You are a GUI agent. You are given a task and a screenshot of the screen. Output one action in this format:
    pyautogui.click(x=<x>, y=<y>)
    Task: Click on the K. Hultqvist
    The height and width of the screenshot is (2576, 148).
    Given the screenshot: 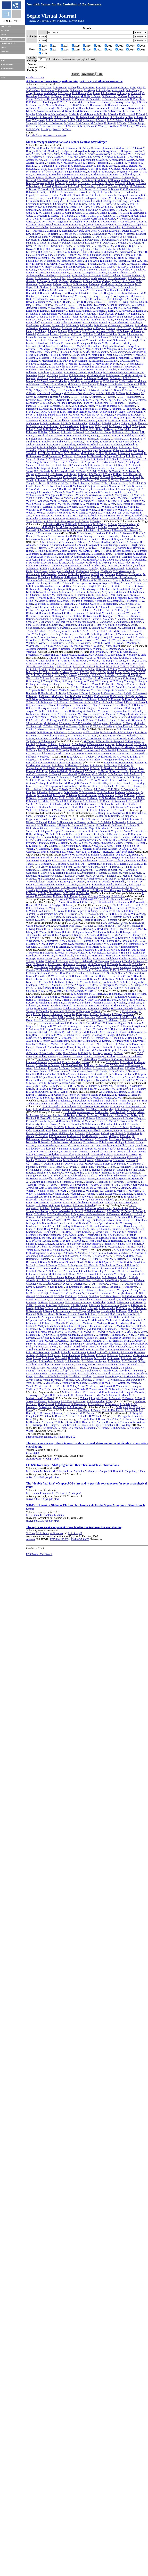 What is the action you would take?
    pyautogui.click(x=86, y=580)
    